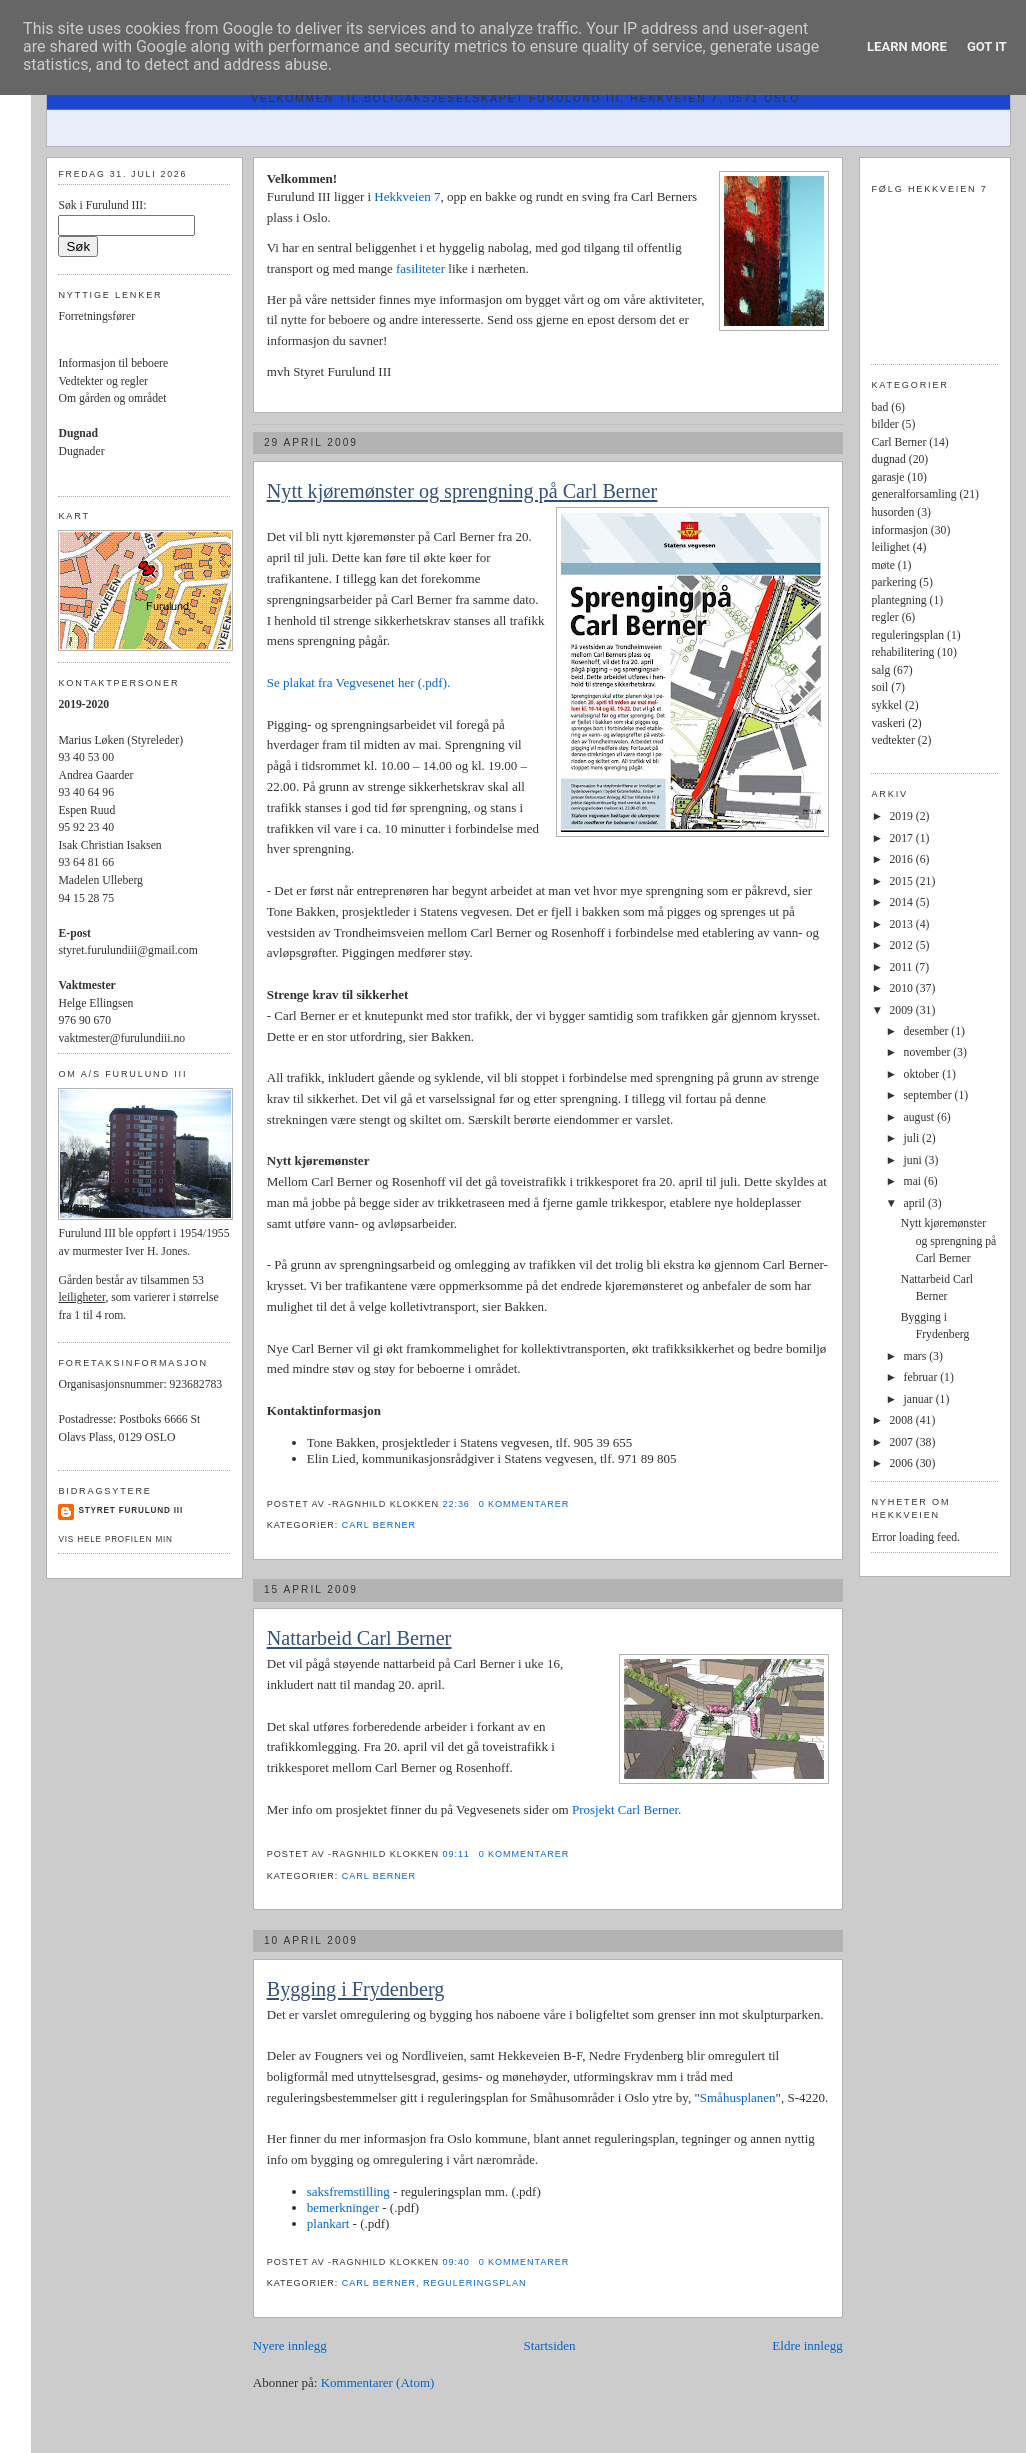  What do you see at coordinates (893, 582) in the screenshot?
I see `parkering` at bounding box center [893, 582].